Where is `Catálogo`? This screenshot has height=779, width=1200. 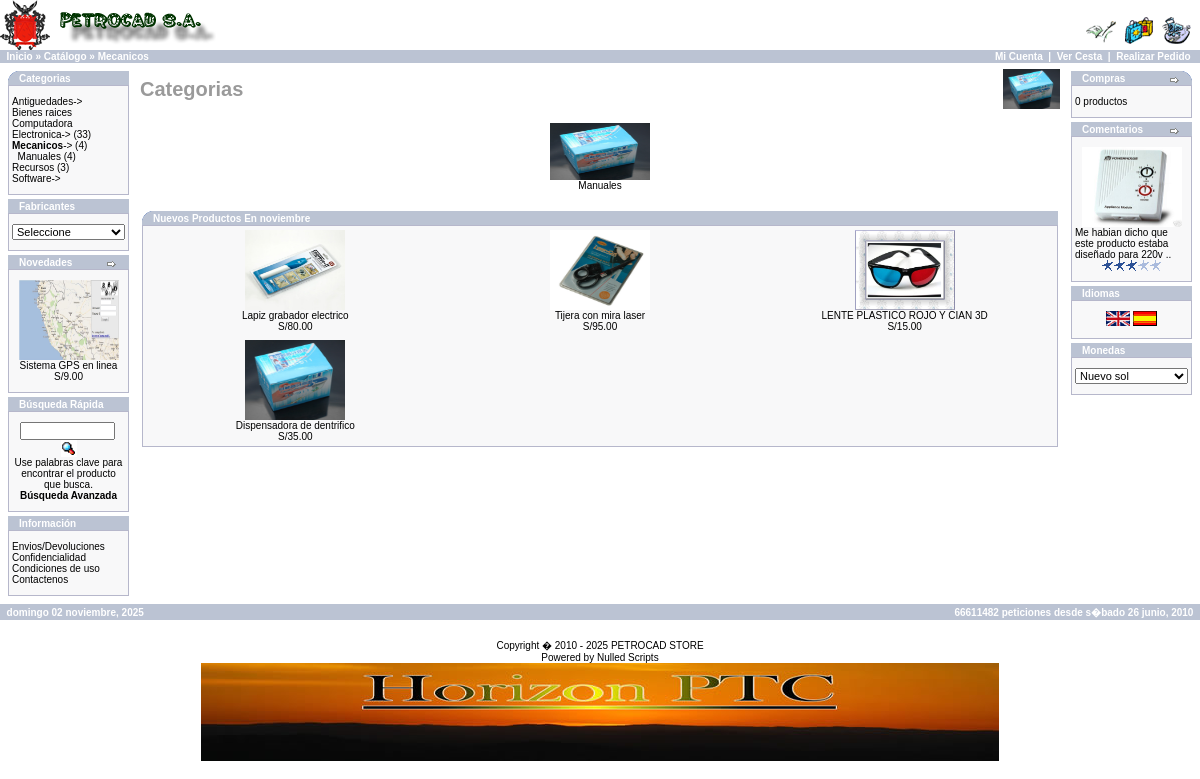 Catálogo is located at coordinates (65, 56).